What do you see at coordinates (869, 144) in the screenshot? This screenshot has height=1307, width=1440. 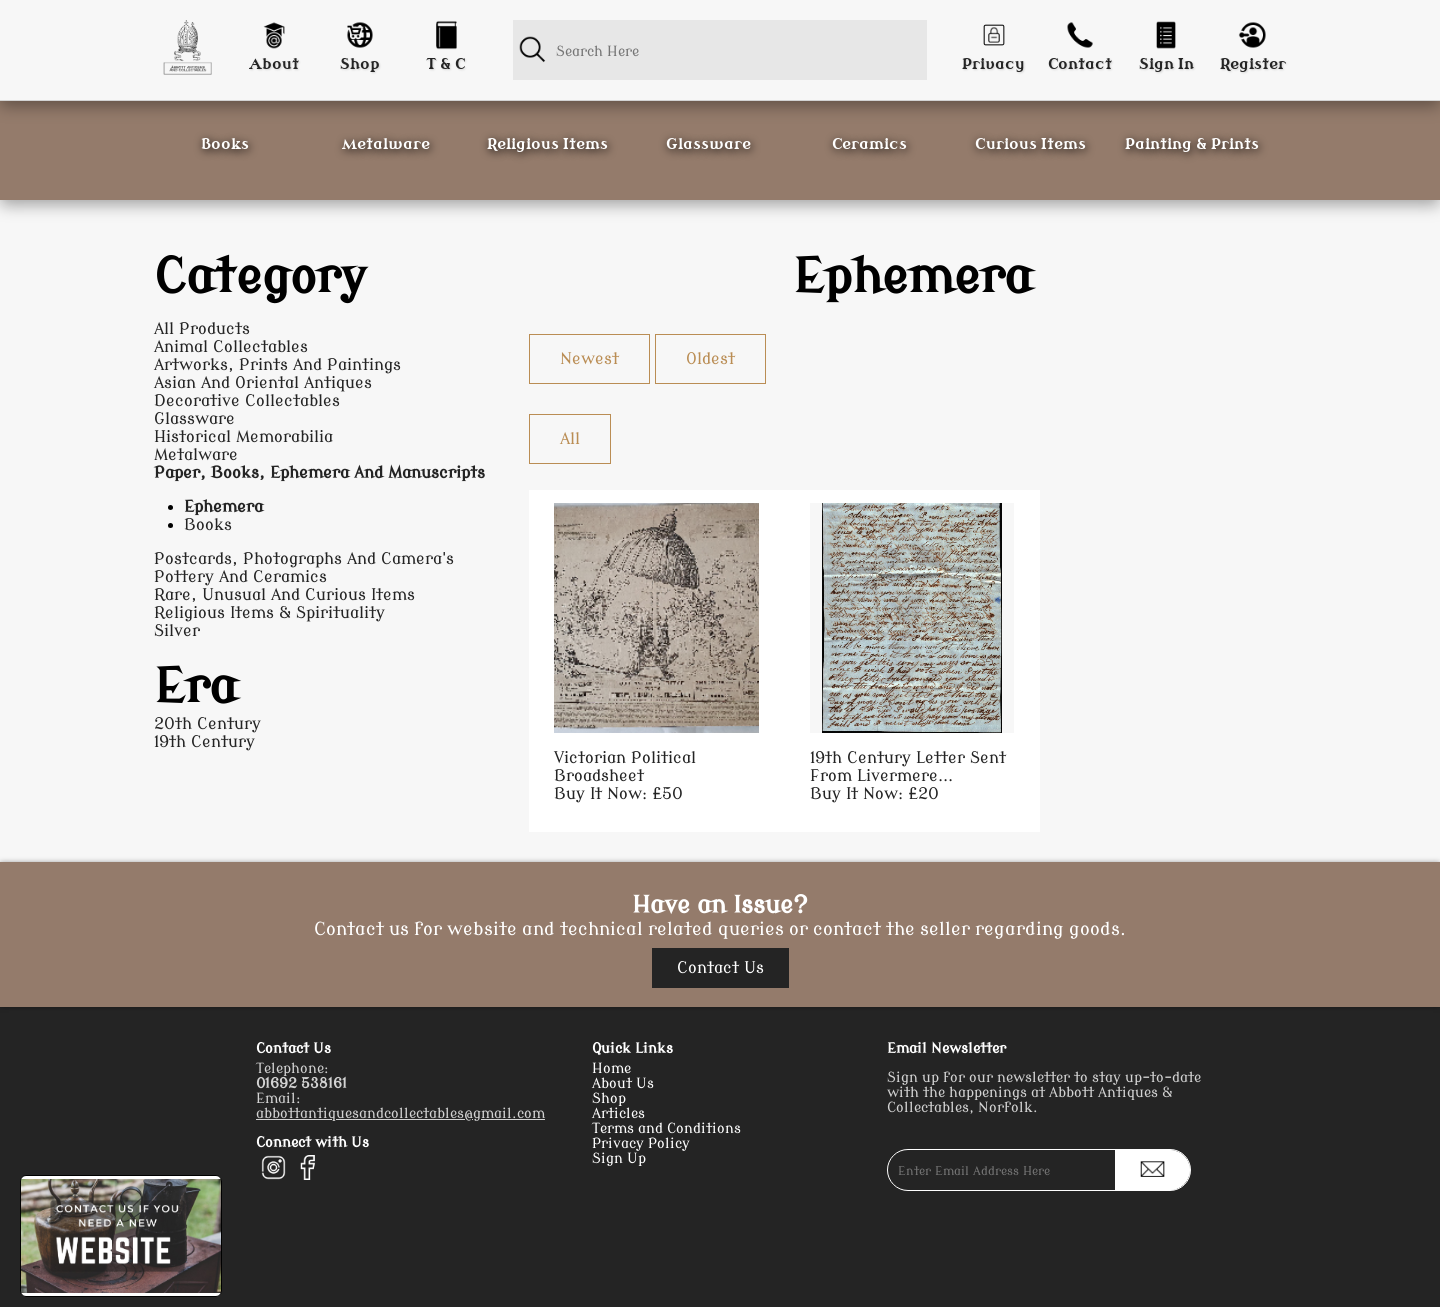 I see `Ceramics` at bounding box center [869, 144].